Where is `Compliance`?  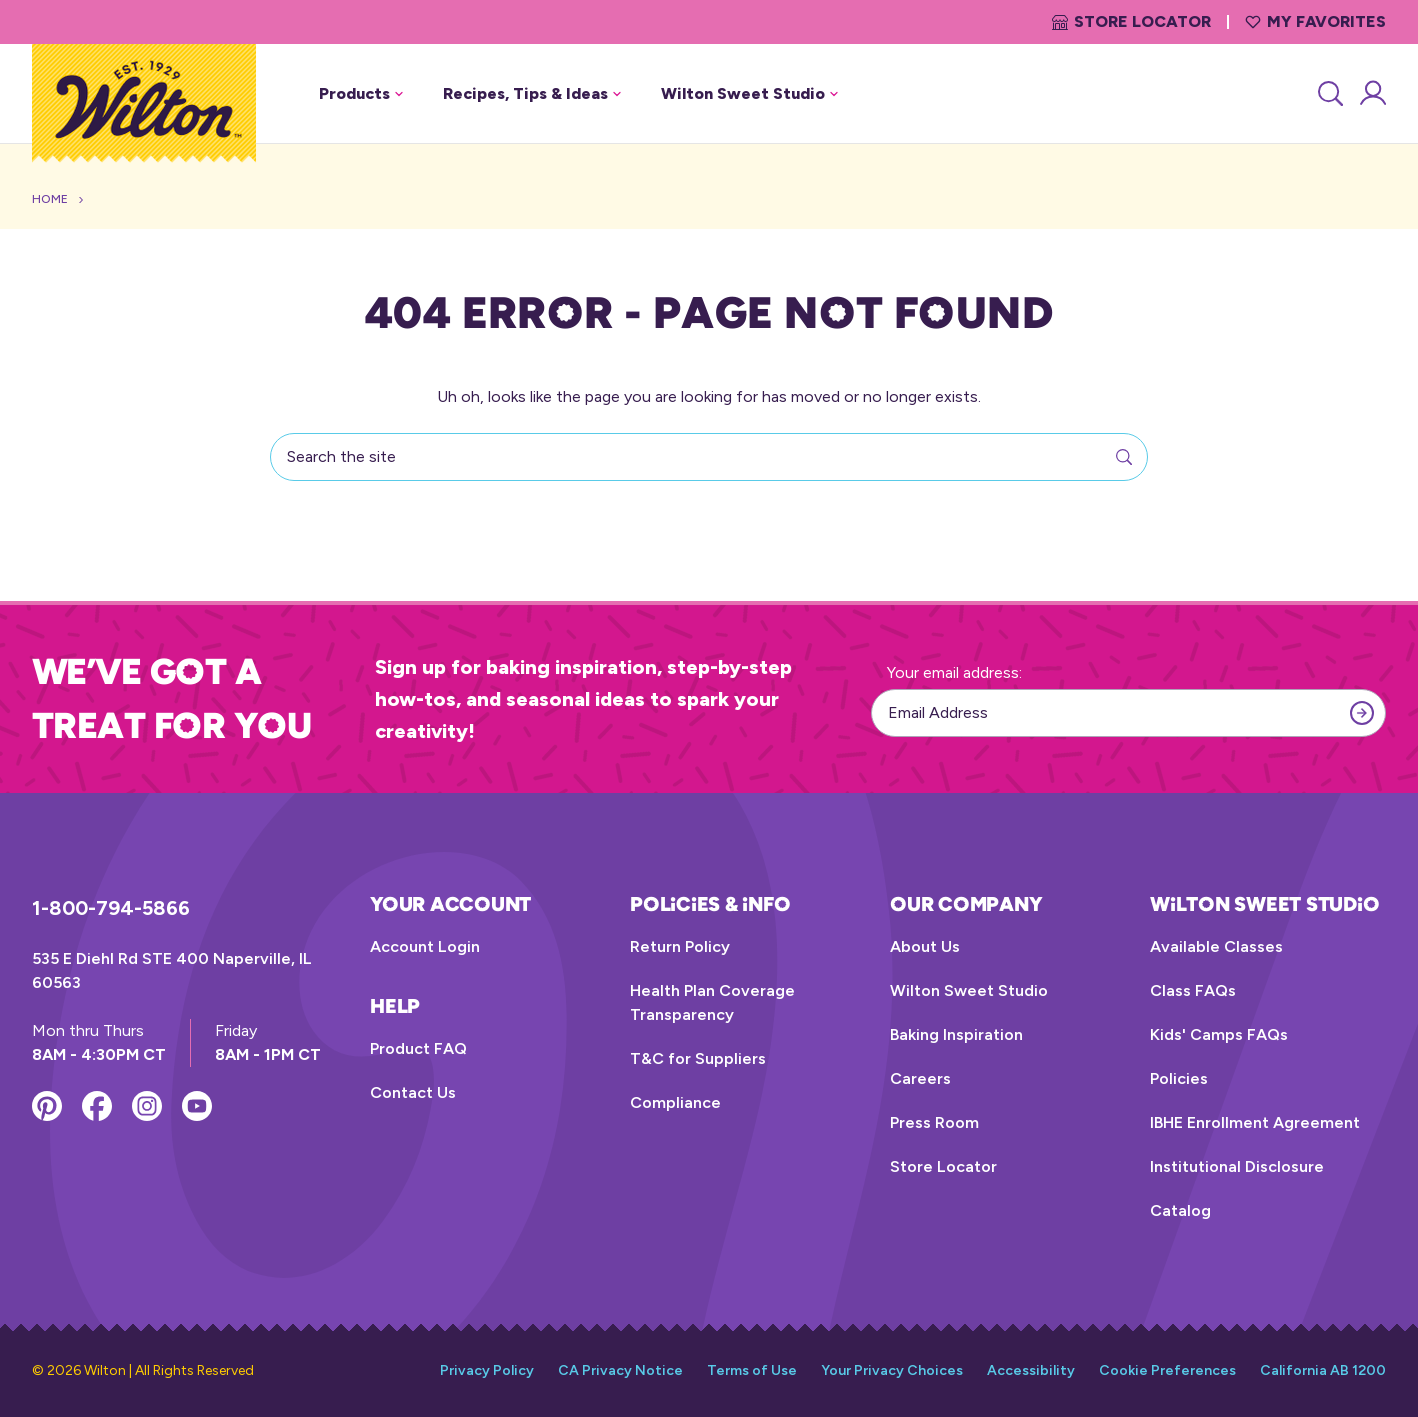 Compliance is located at coordinates (675, 1102).